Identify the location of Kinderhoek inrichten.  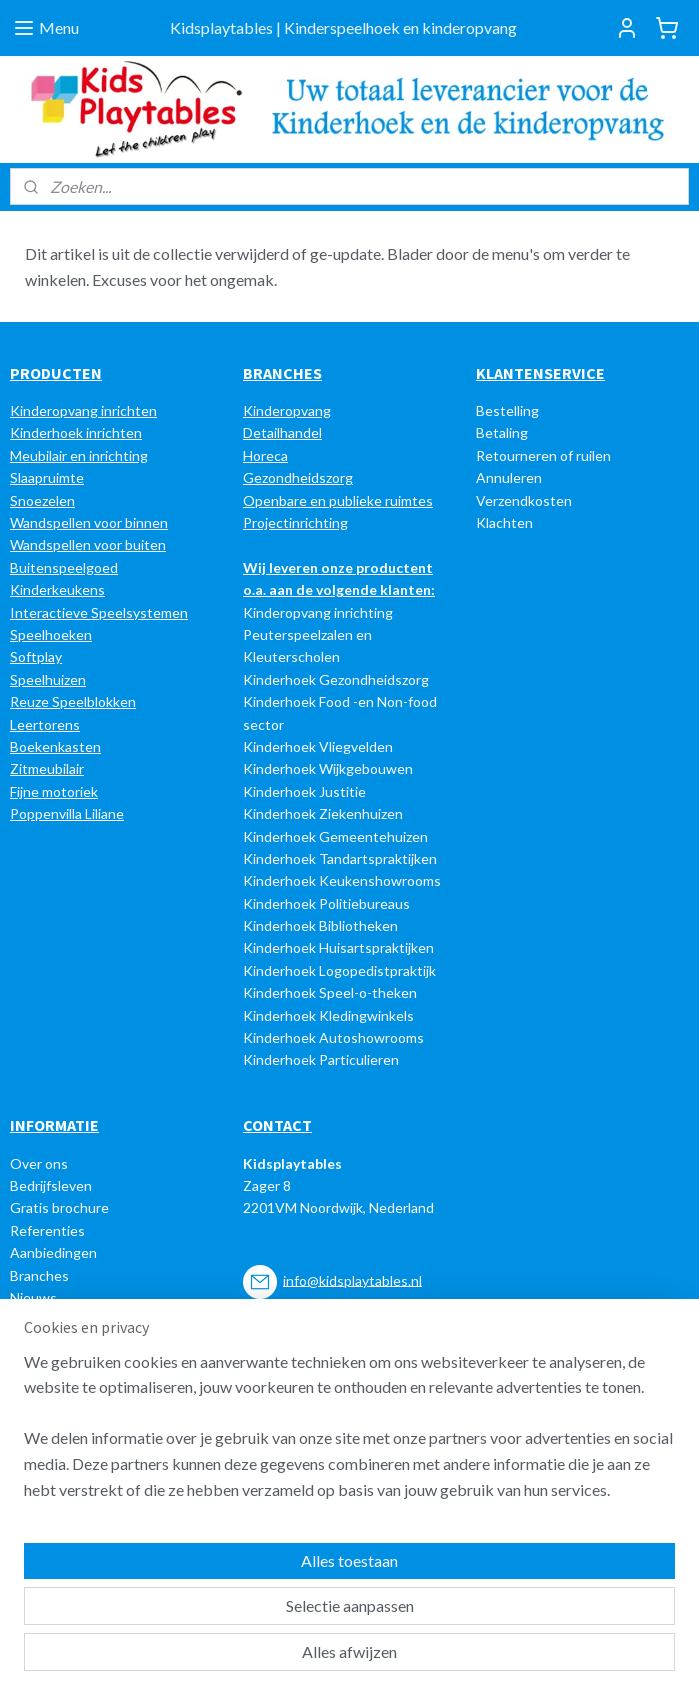
(76, 432).